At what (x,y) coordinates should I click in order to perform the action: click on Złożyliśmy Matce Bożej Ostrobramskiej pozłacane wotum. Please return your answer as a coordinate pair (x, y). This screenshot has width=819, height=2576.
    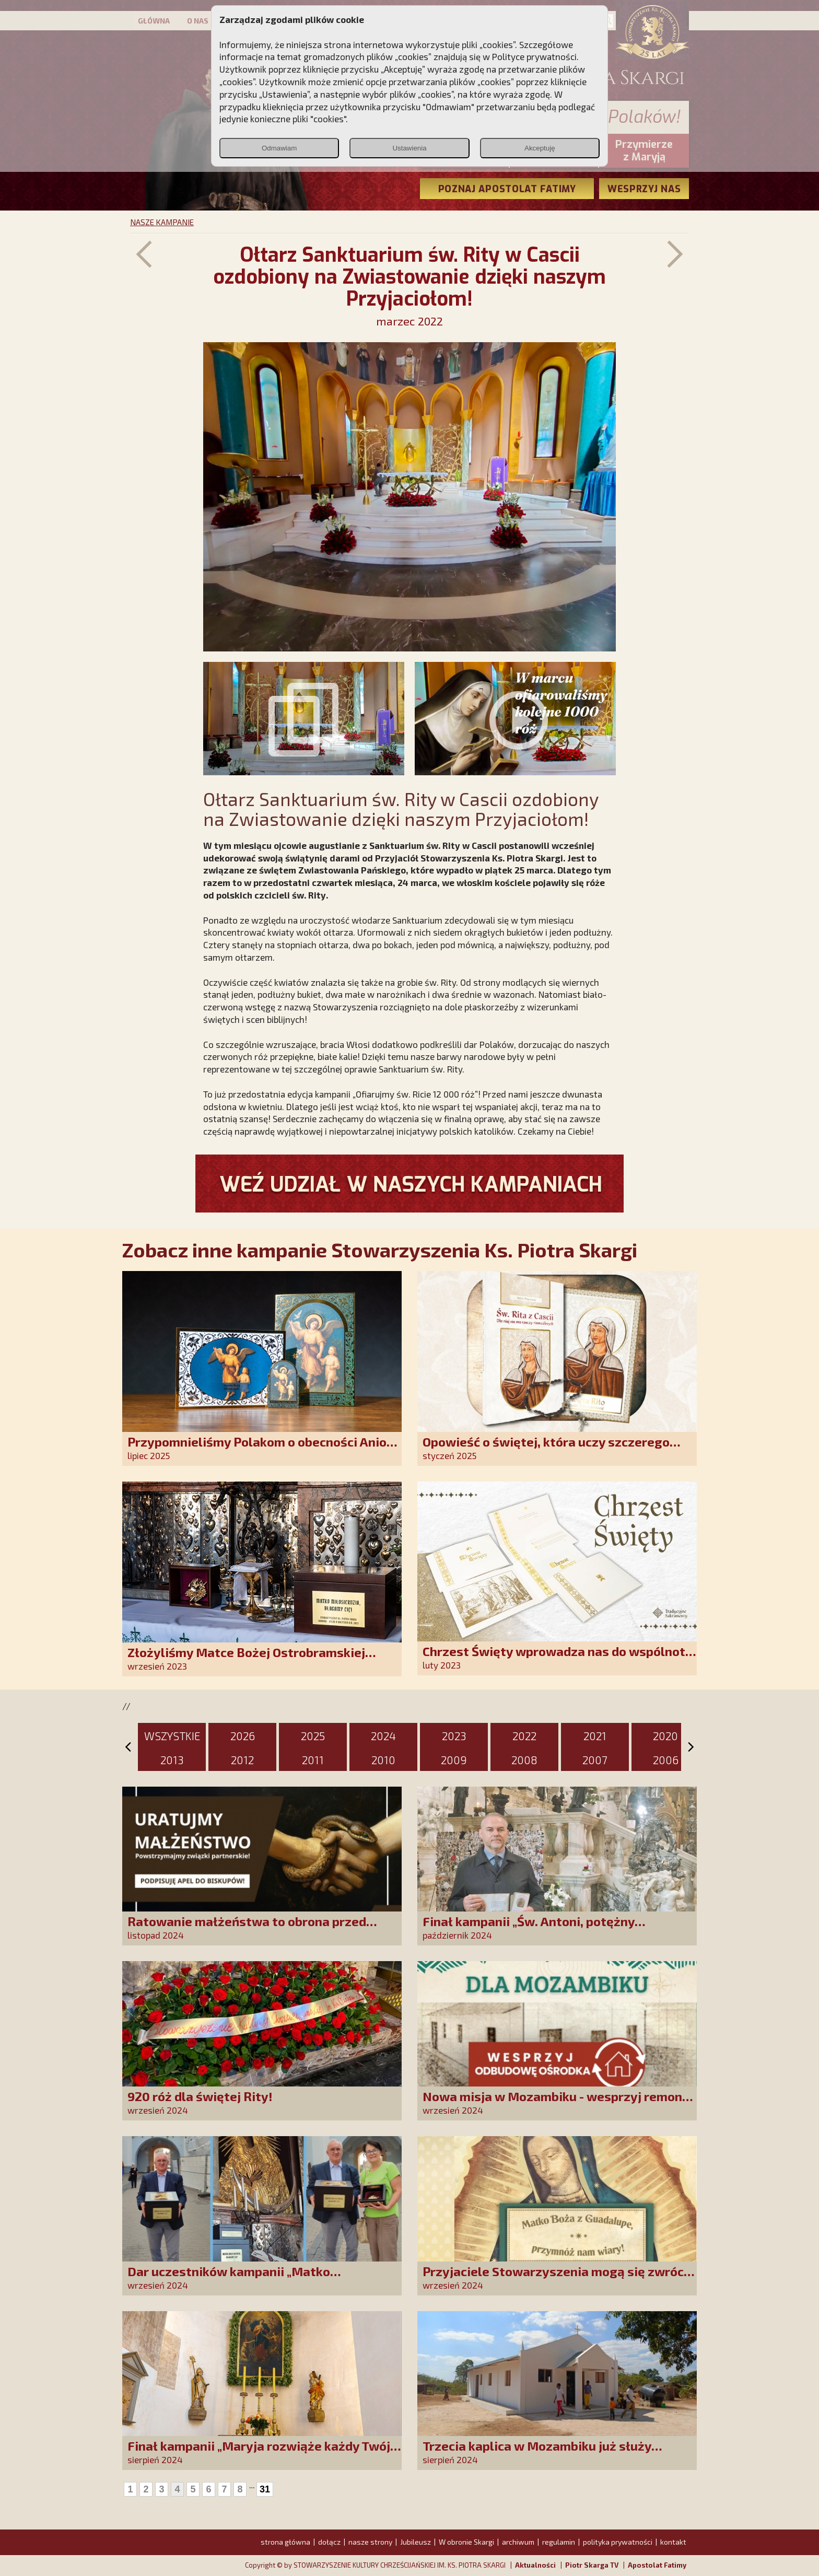
    Looking at the image, I should click on (246, 1659).